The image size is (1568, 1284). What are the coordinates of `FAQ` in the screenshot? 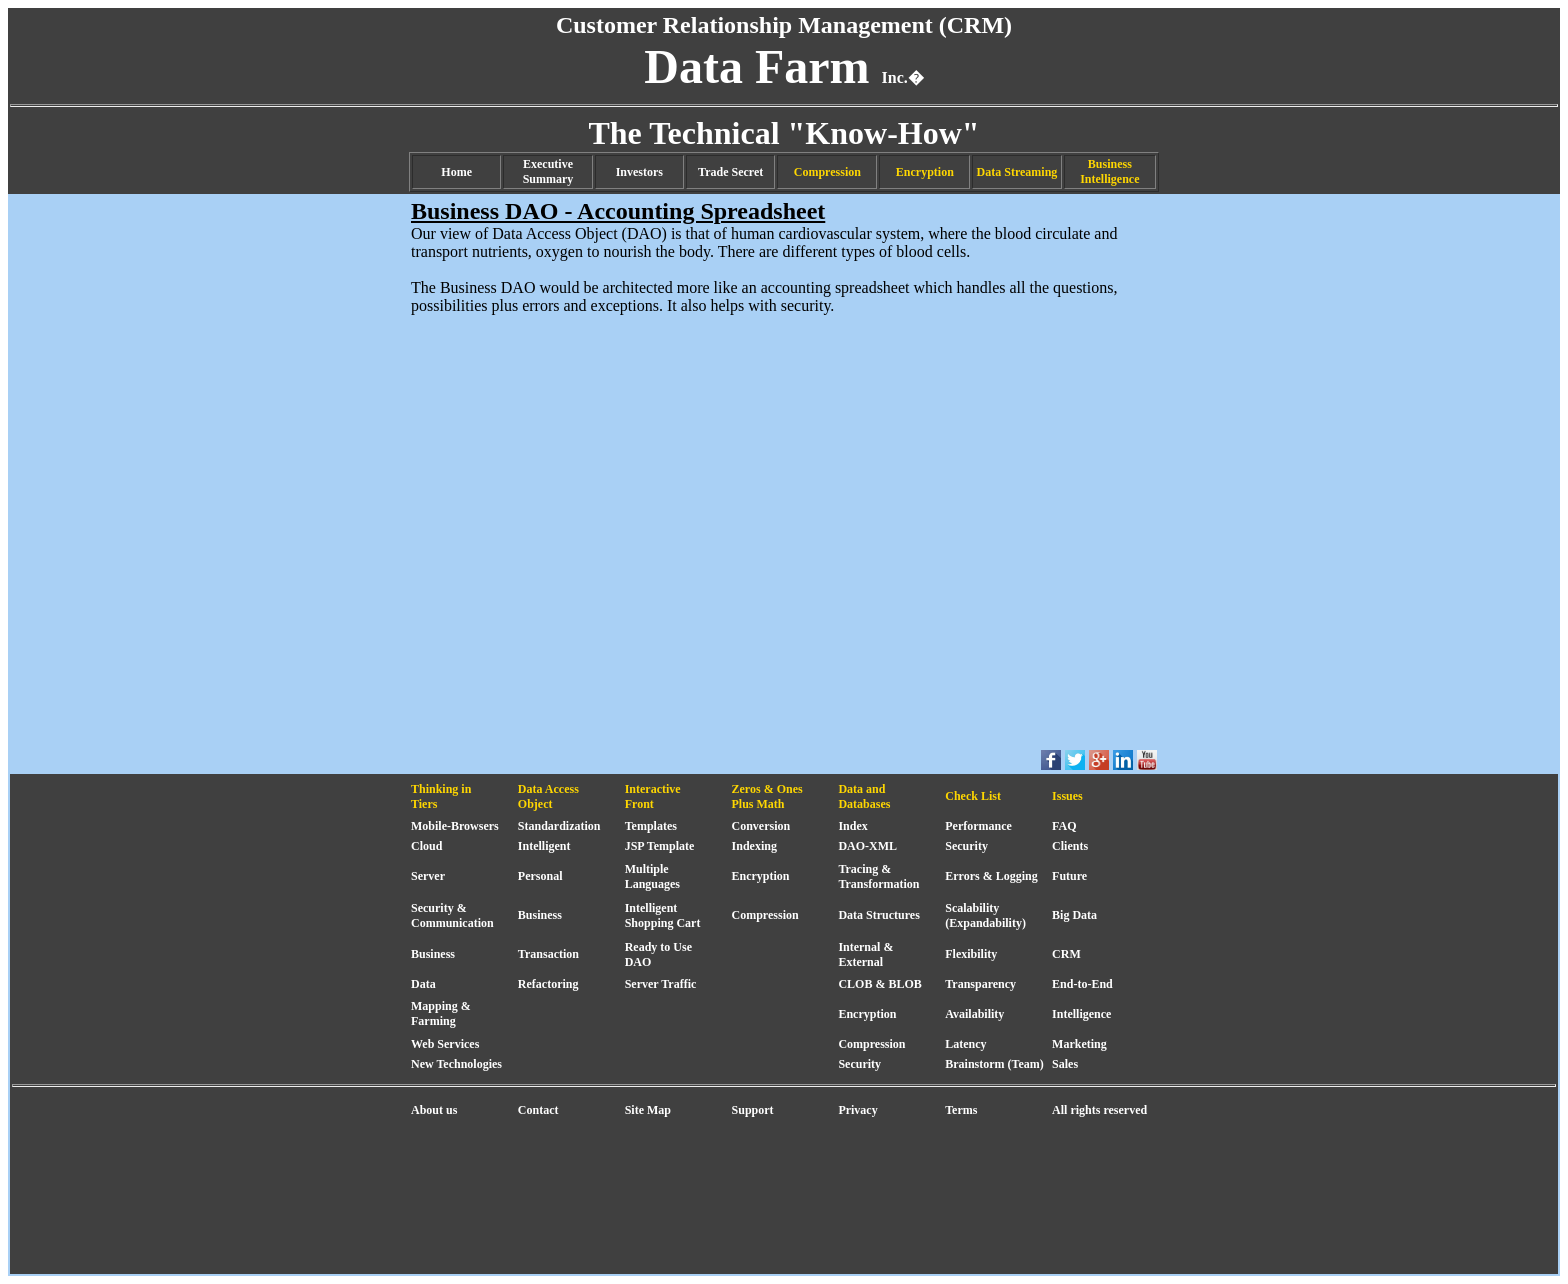 It's located at (1064, 826).